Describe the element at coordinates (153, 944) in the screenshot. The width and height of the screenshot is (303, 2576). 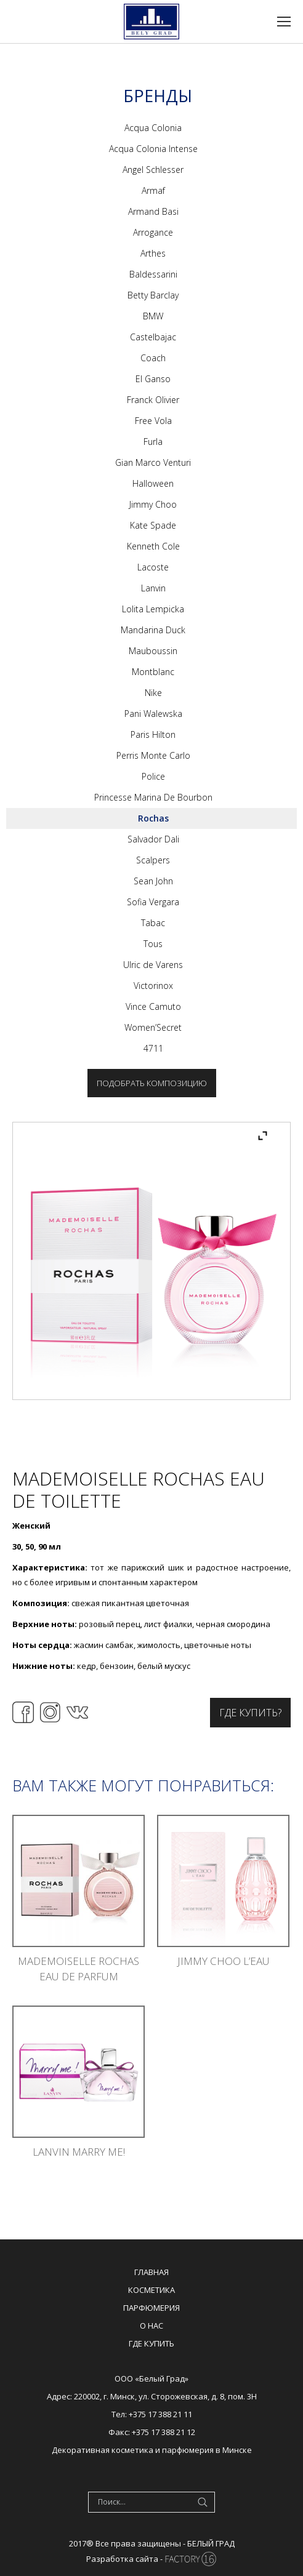
I see `Tous` at that location.